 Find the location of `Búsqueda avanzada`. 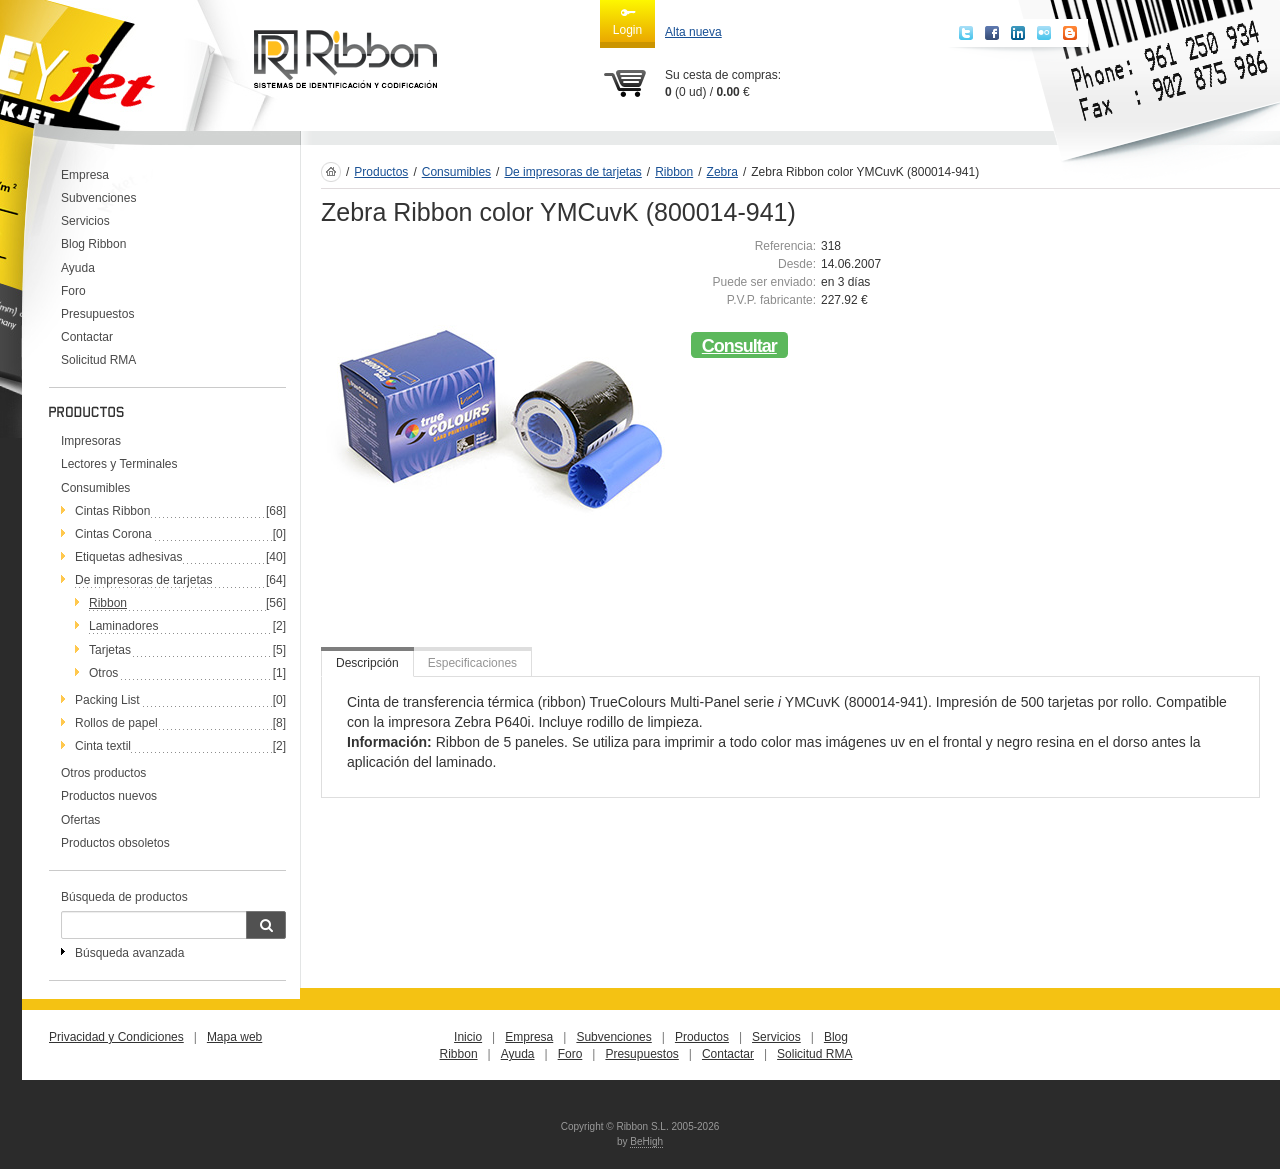

Búsqueda avanzada is located at coordinates (129, 953).